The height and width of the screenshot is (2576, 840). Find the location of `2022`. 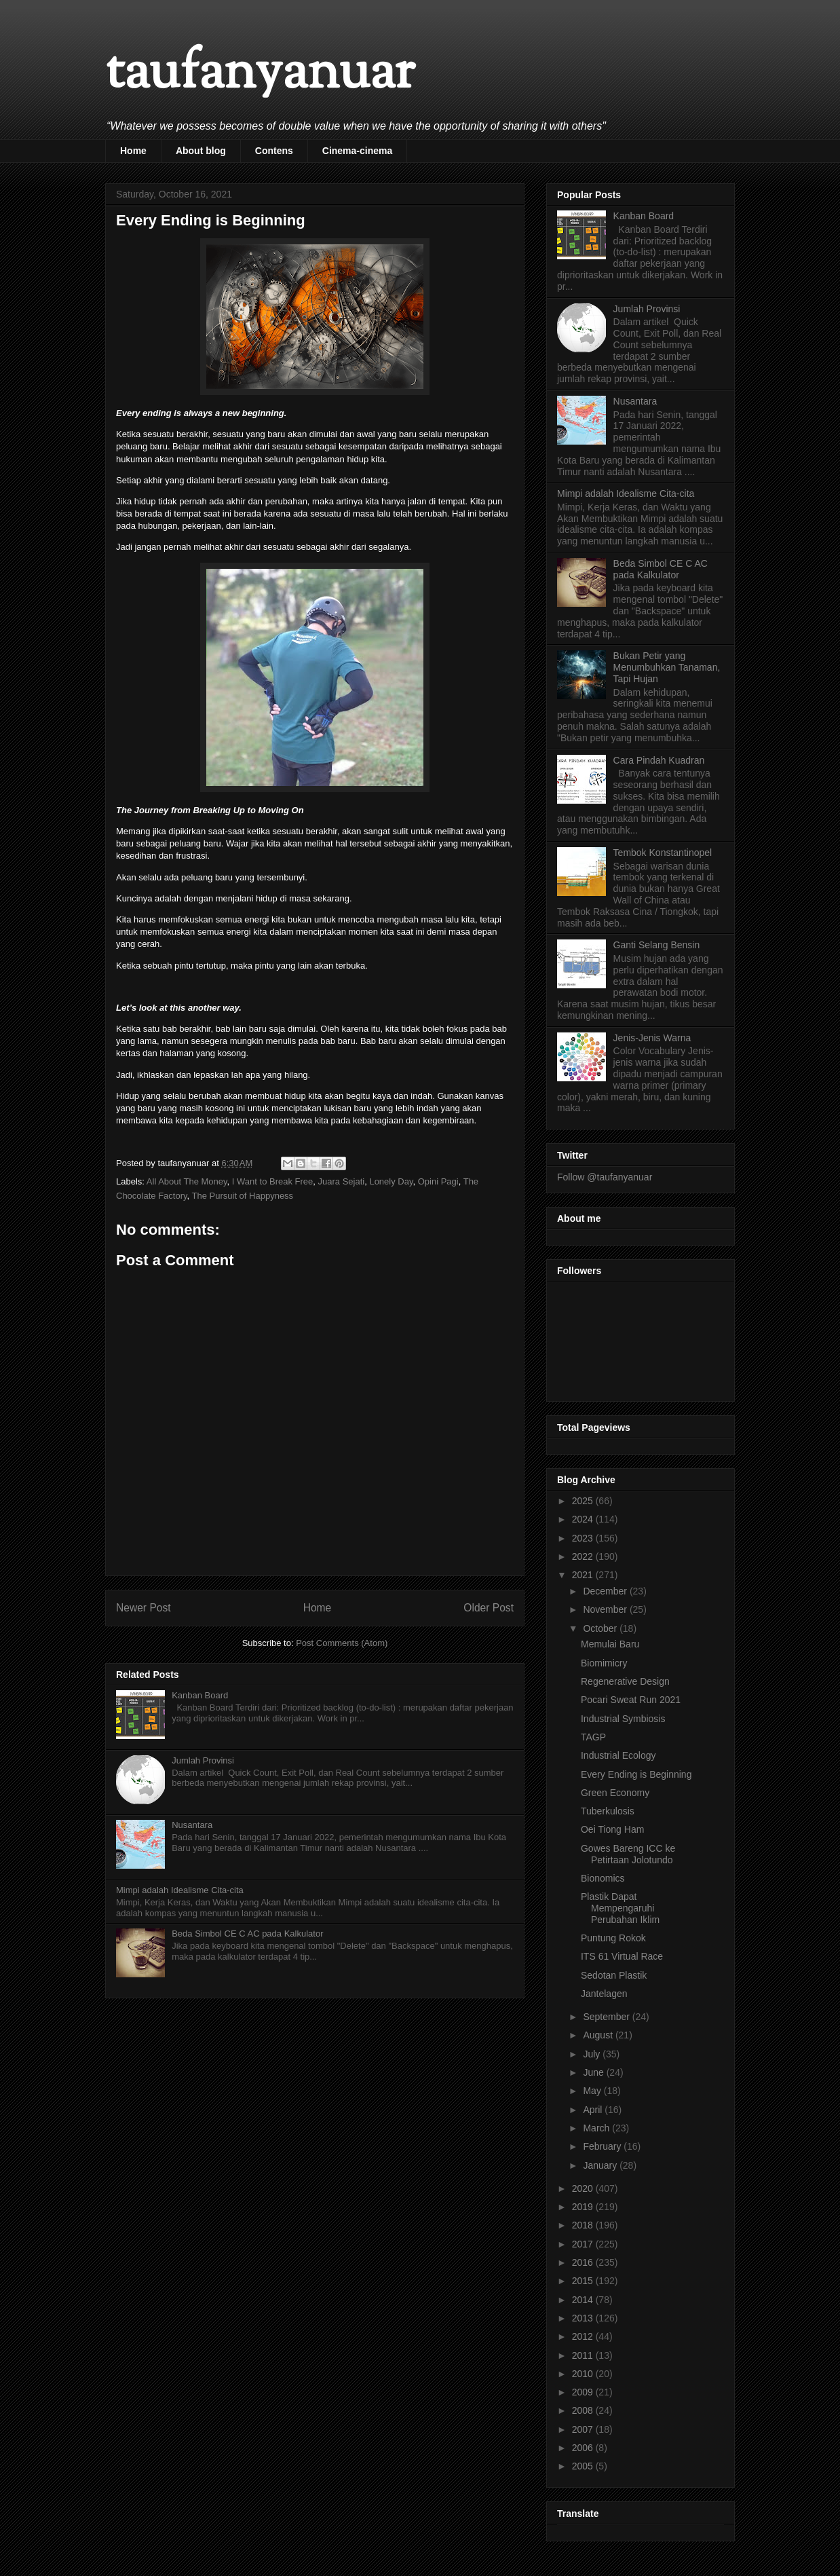

2022 is located at coordinates (584, 1556).